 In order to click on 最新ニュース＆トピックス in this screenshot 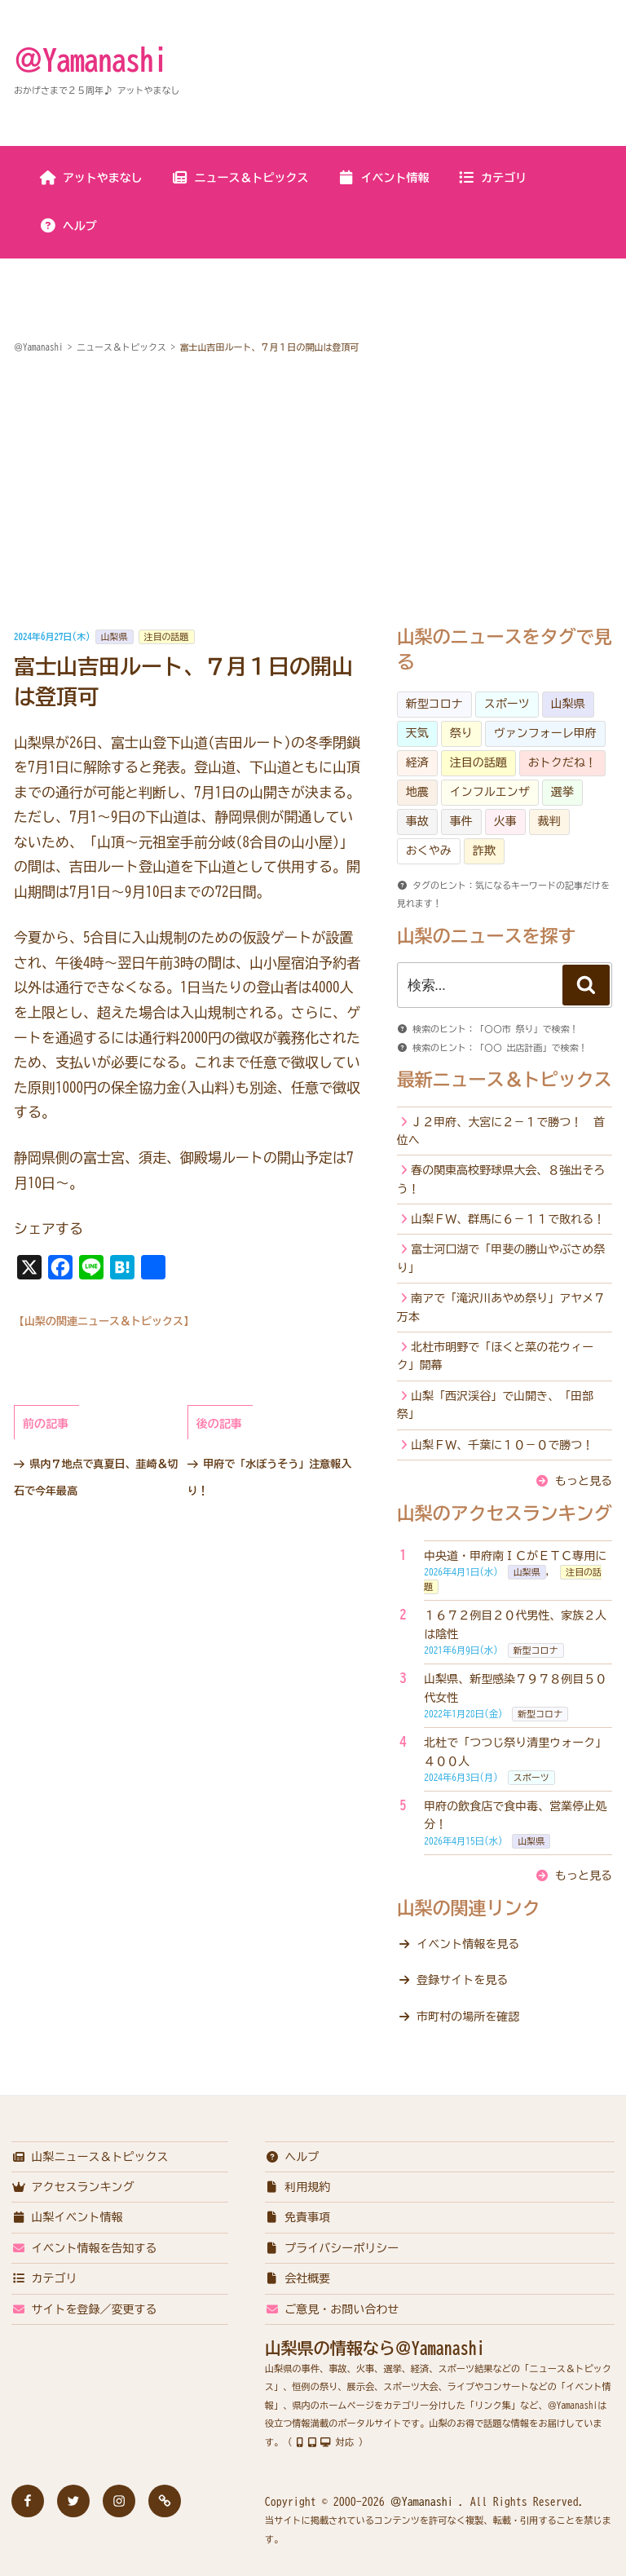, I will do `click(504, 1080)`.